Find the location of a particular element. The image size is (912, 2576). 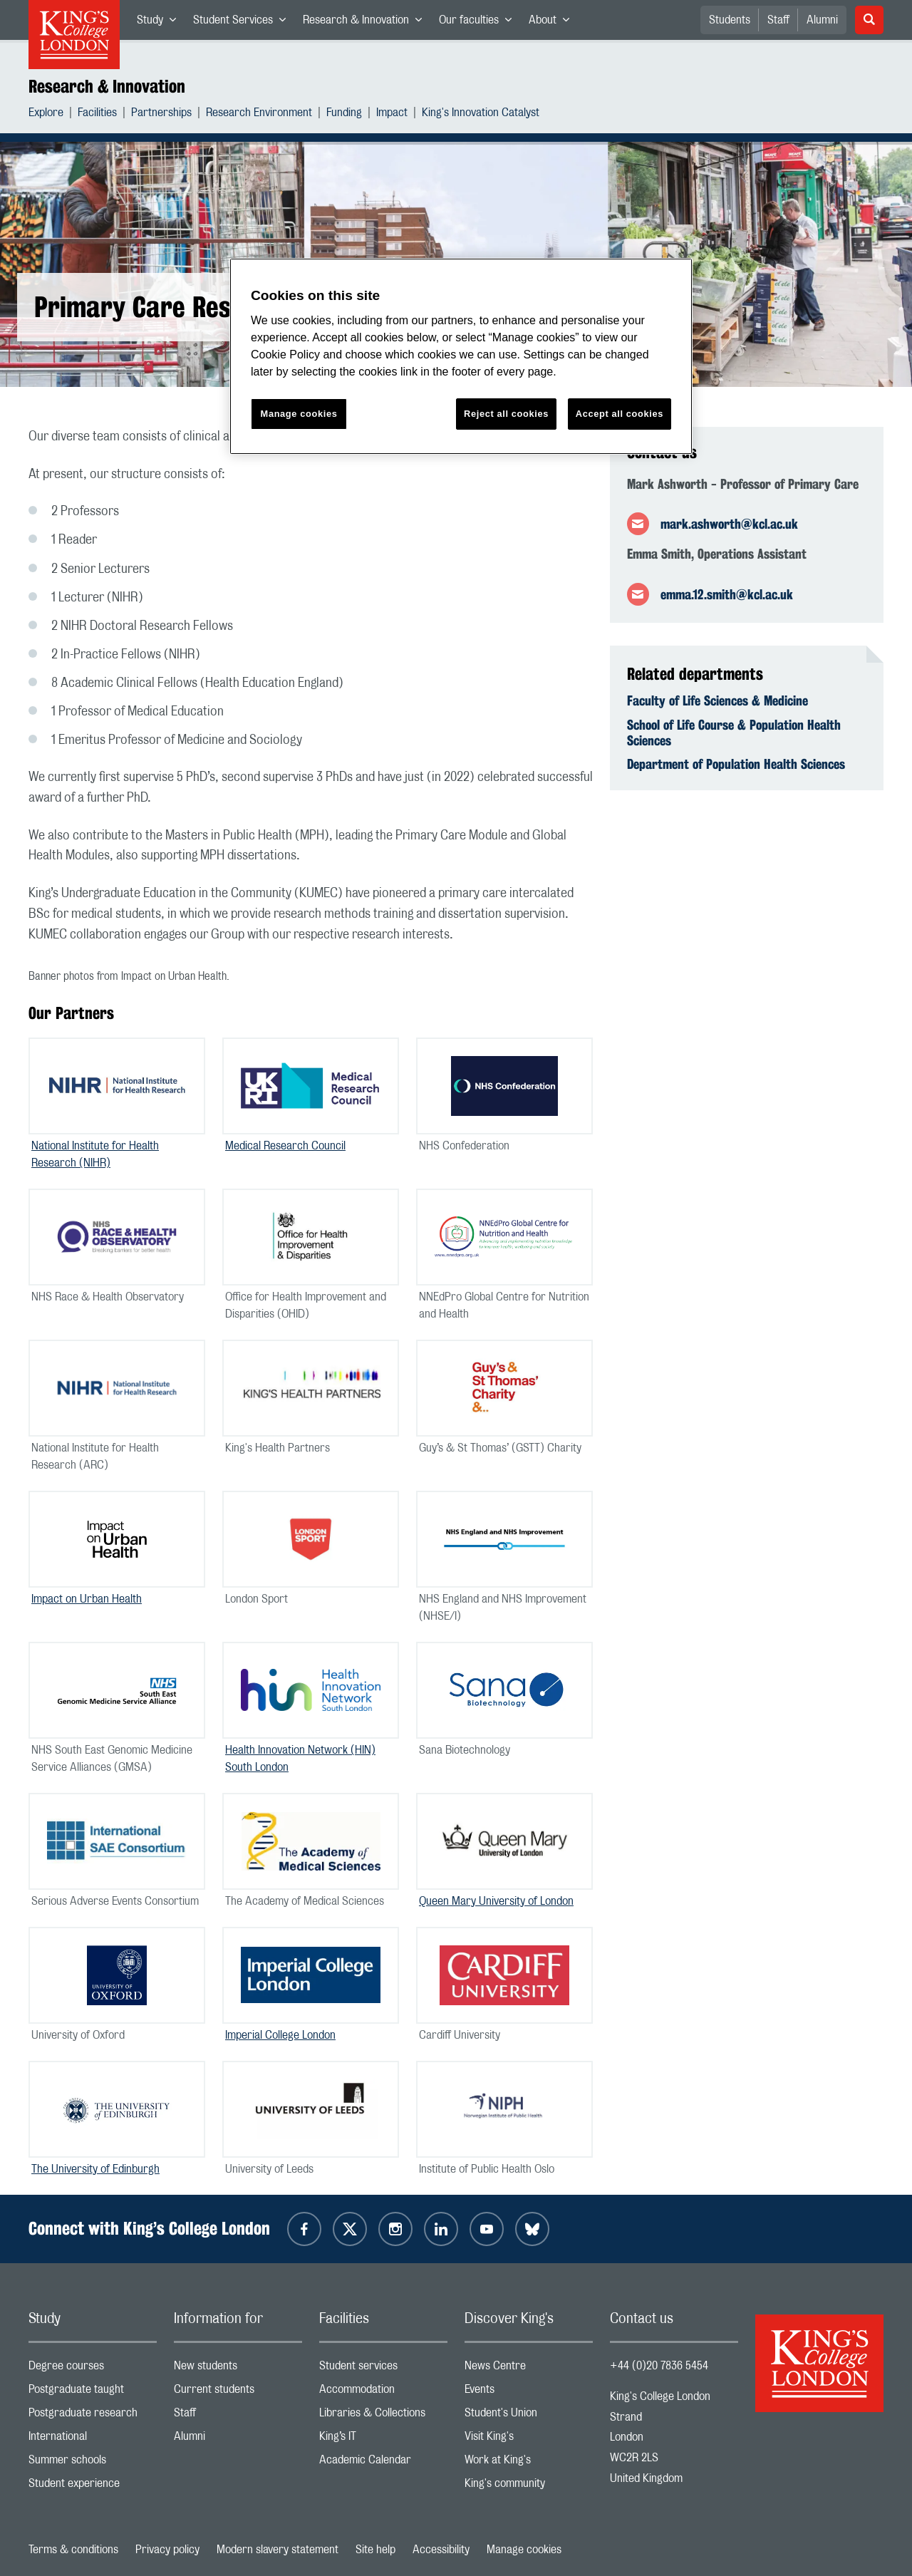

New students is located at coordinates (238, 2369).